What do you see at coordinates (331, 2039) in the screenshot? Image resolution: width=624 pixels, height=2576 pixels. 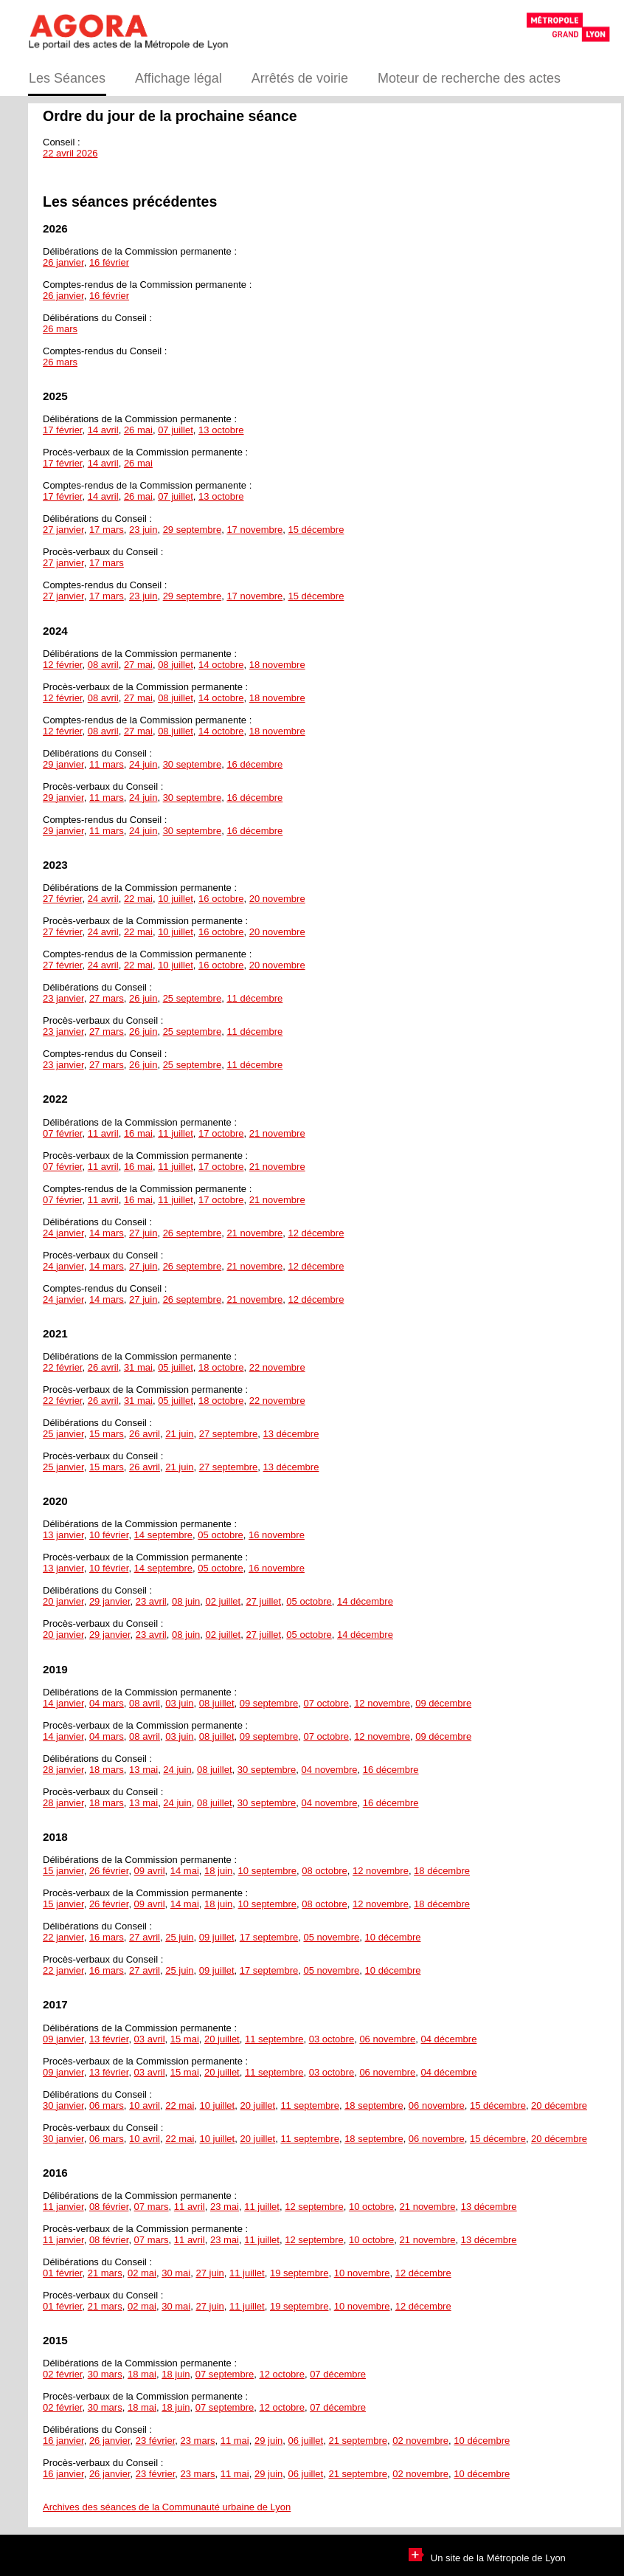 I see `03 octobre` at bounding box center [331, 2039].